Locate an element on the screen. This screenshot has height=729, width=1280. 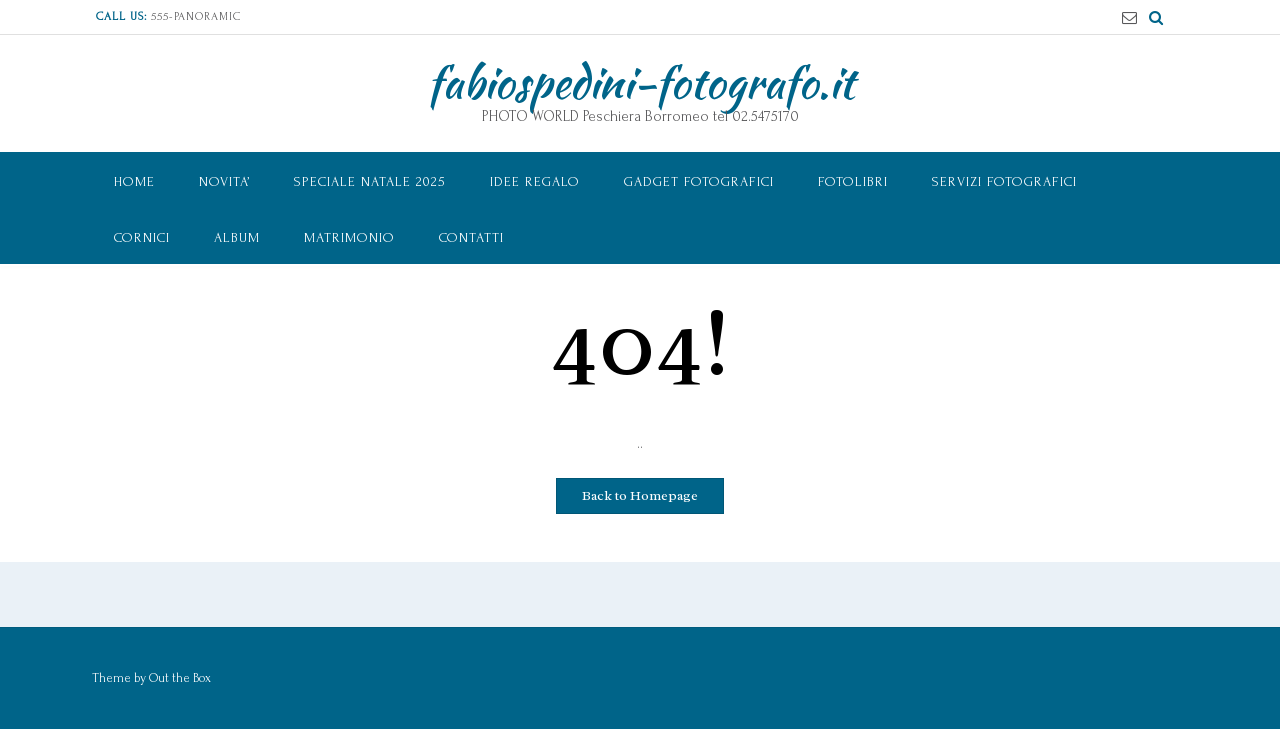
Back to Homepage is located at coordinates (640, 495).